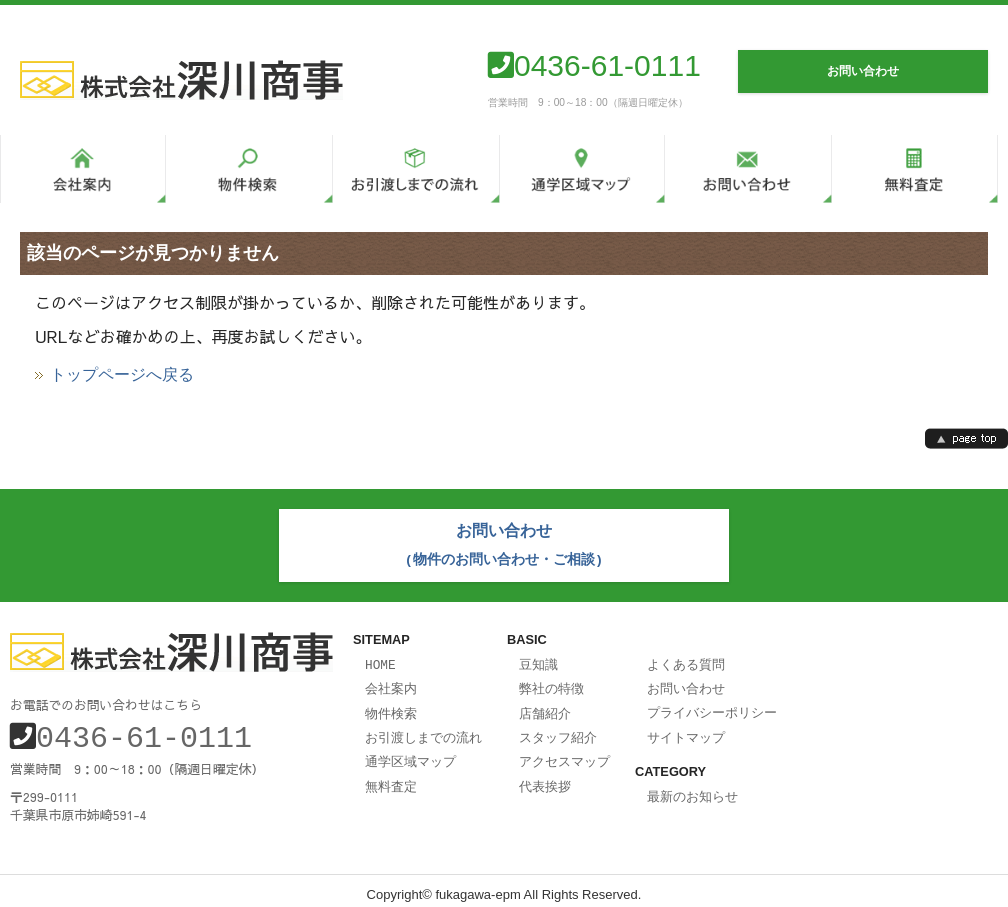 Image resolution: width=1008 pixels, height=907 pixels. I want to click on プライバシーポリシー, so click(712, 706).